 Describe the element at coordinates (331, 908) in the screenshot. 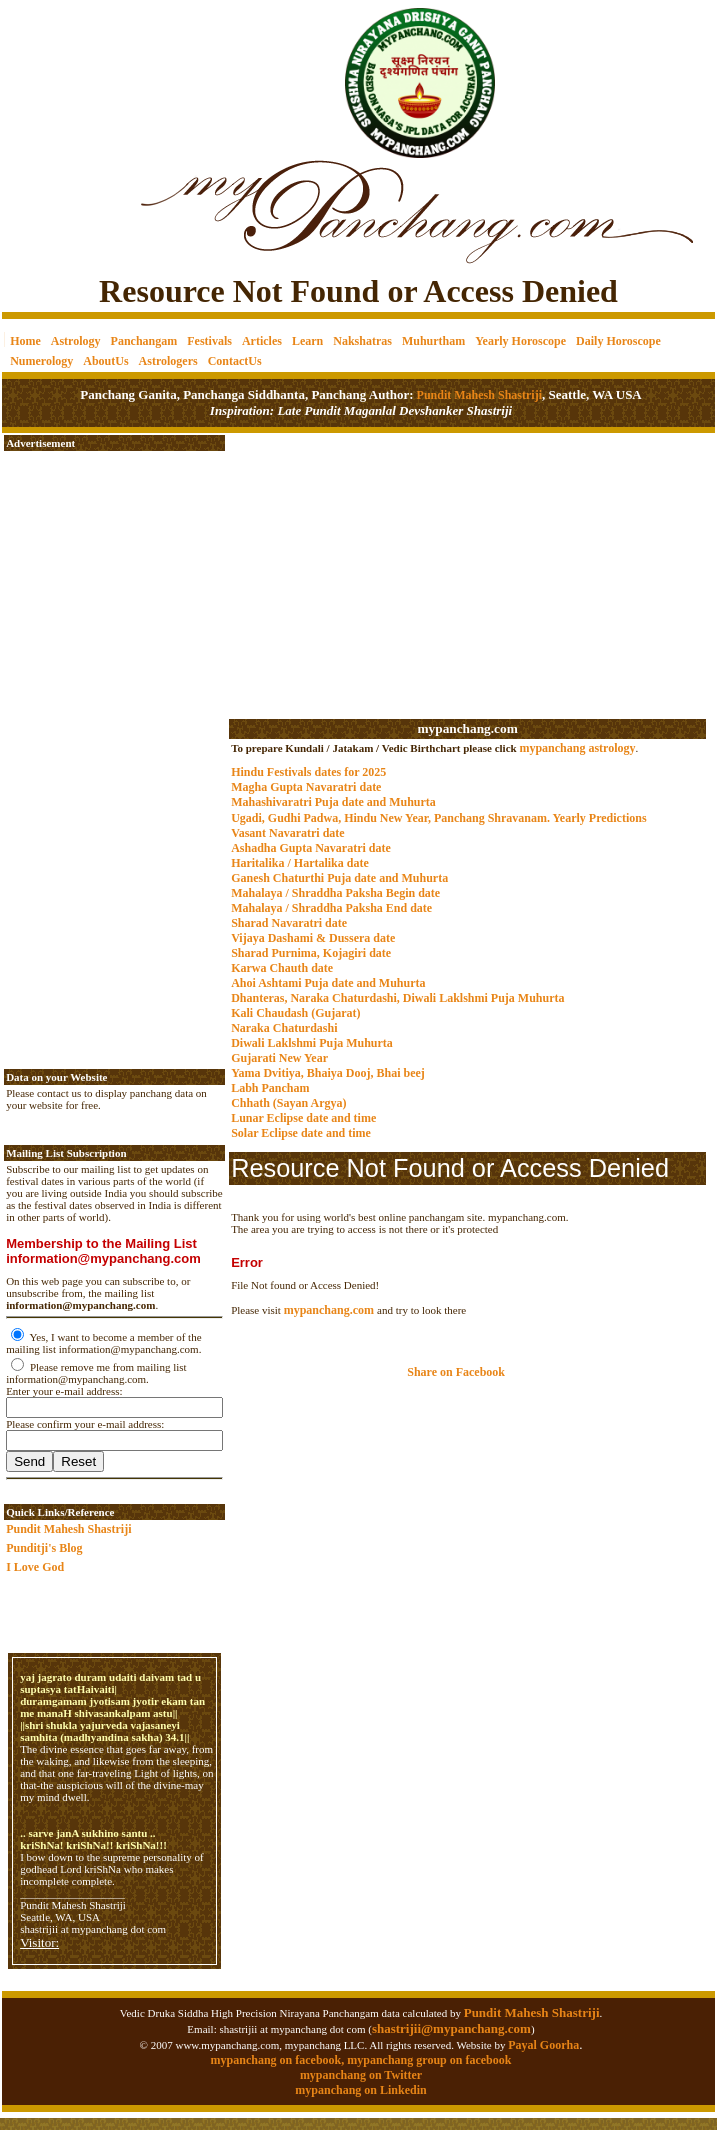

I see `Mahalaya / Shraddha Paksha End date` at that location.